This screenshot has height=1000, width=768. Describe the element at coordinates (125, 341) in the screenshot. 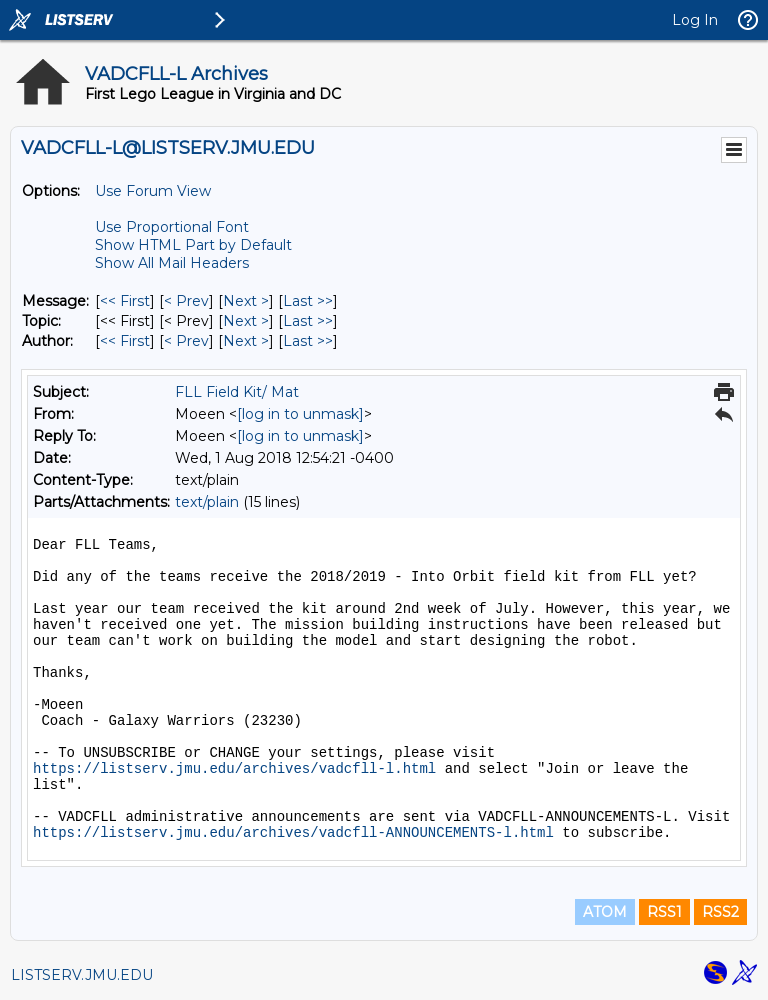

I see `<< First [First Message By Author]` at that location.